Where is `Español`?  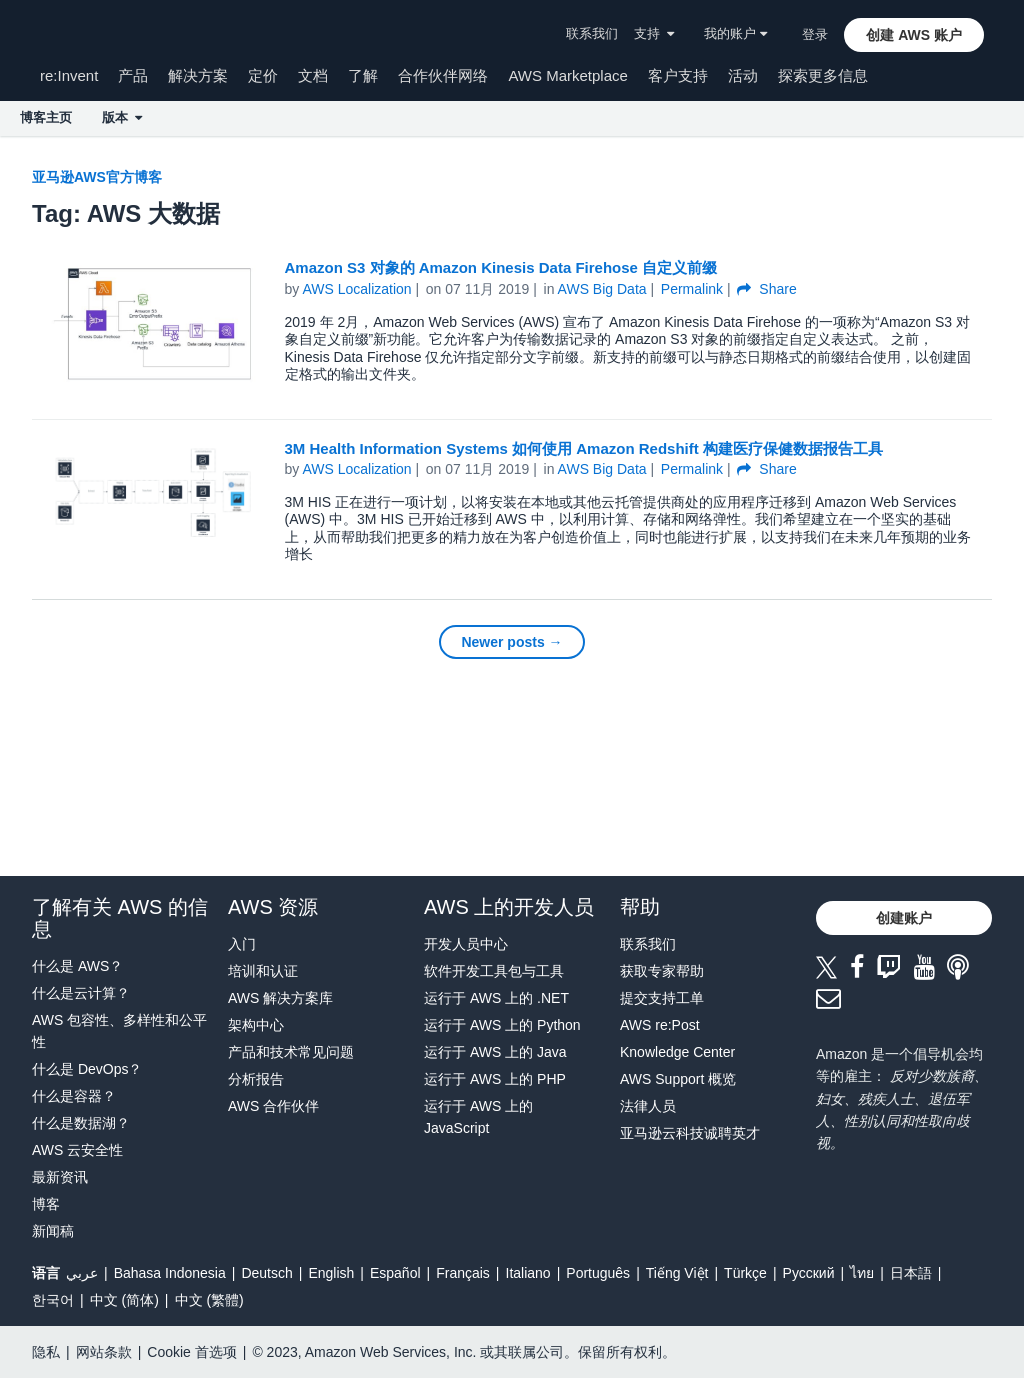 Español is located at coordinates (395, 1273).